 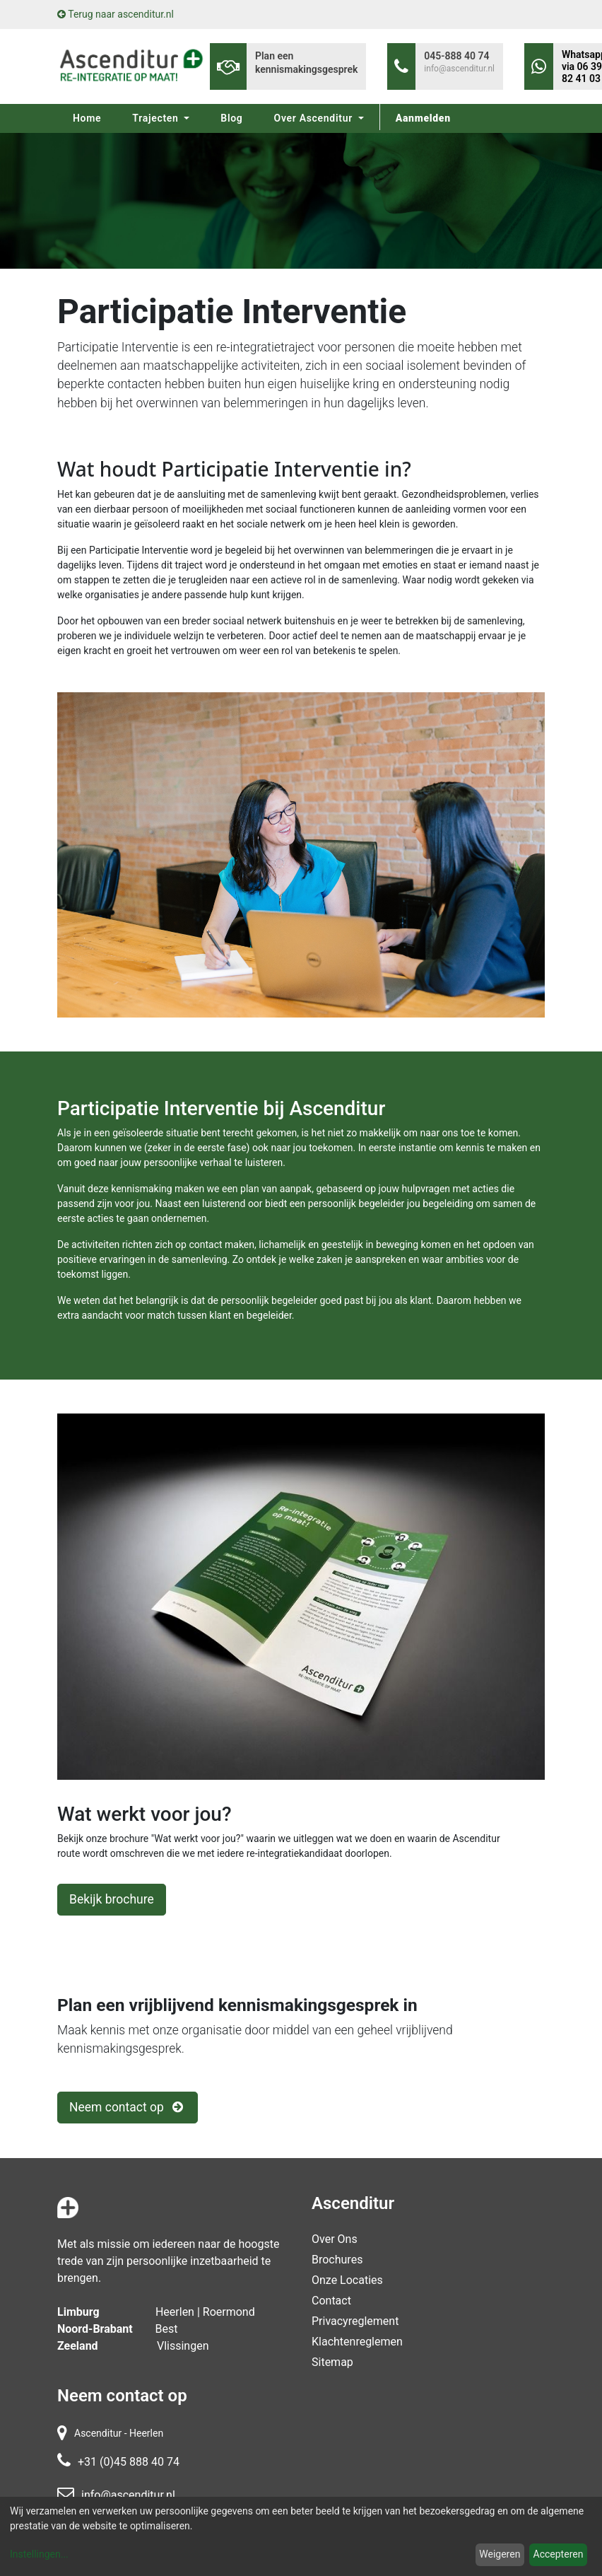 I want to click on contact, so click(x=331, y=2300).